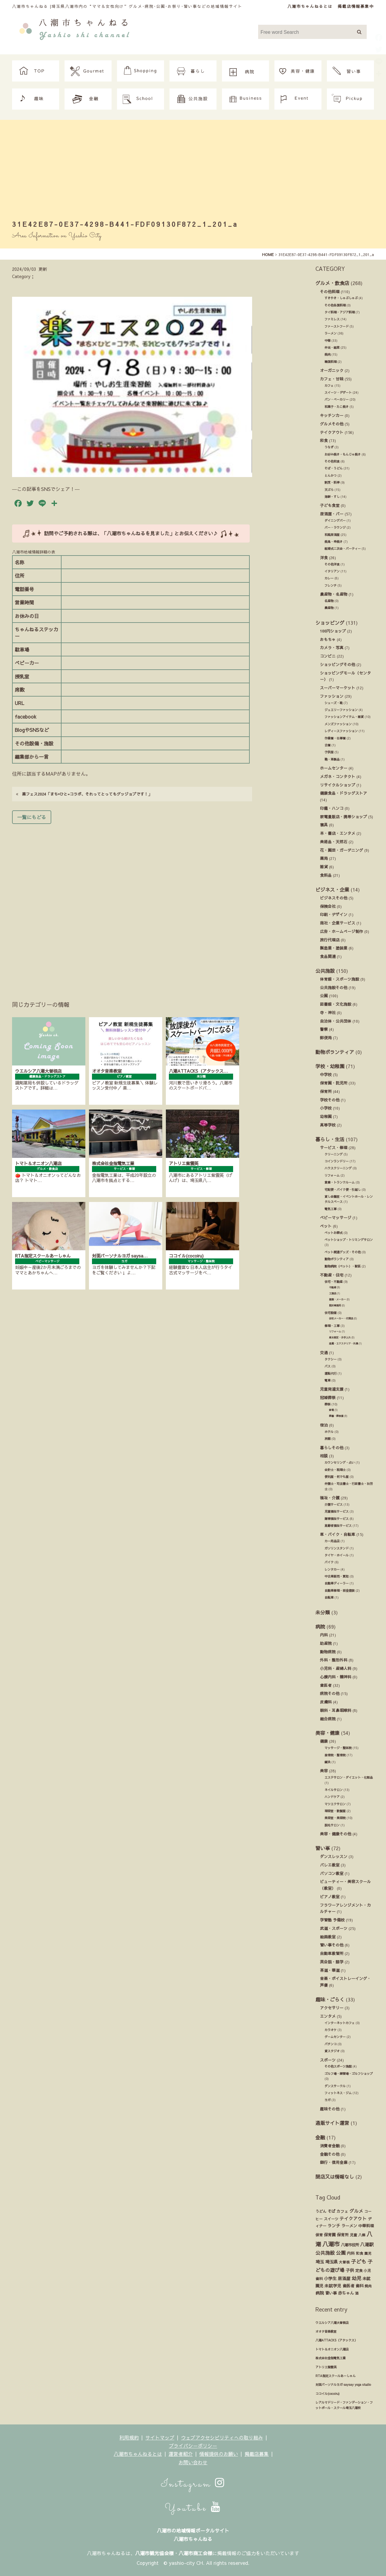  Describe the element at coordinates (335, 1004) in the screenshot. I see `図書館・文化施設` at that location.